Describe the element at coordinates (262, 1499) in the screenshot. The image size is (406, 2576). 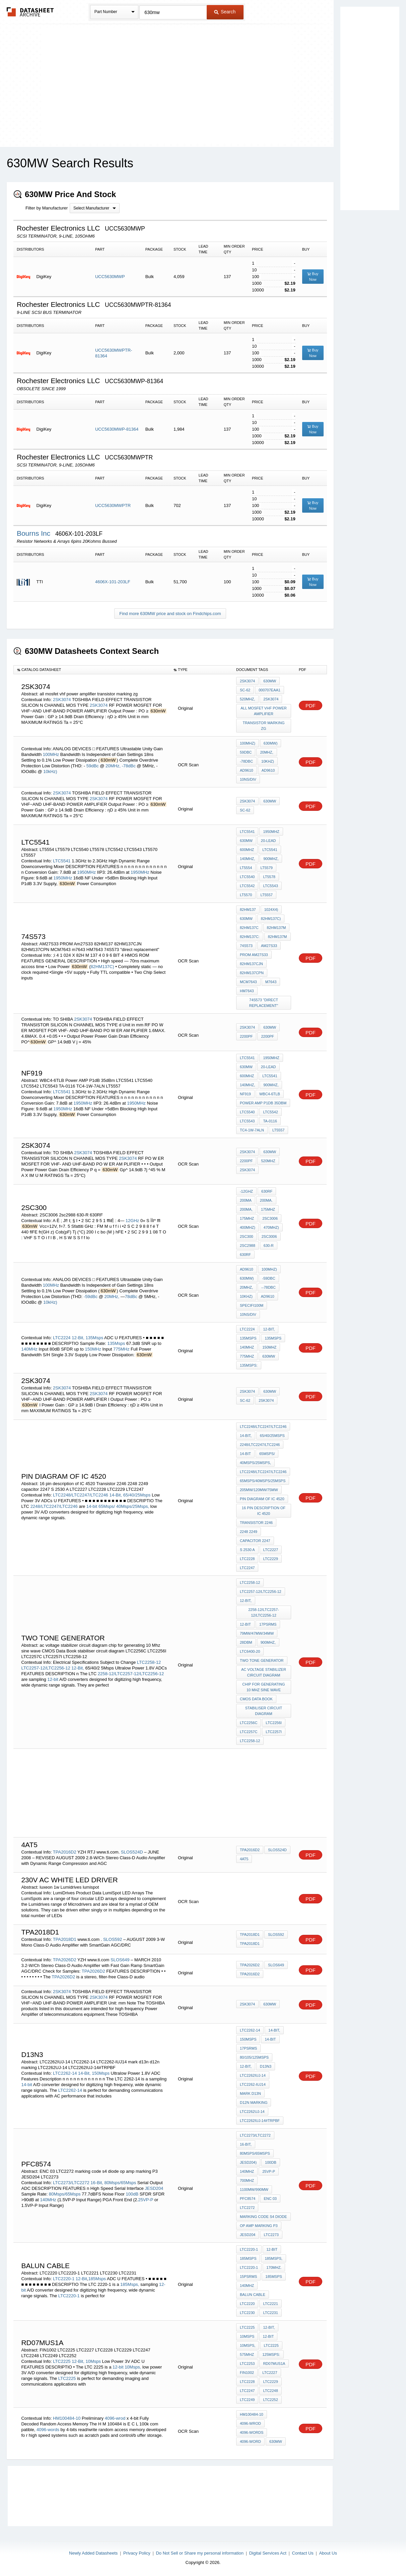
I see `pin diagram of ic 4520` at that location.